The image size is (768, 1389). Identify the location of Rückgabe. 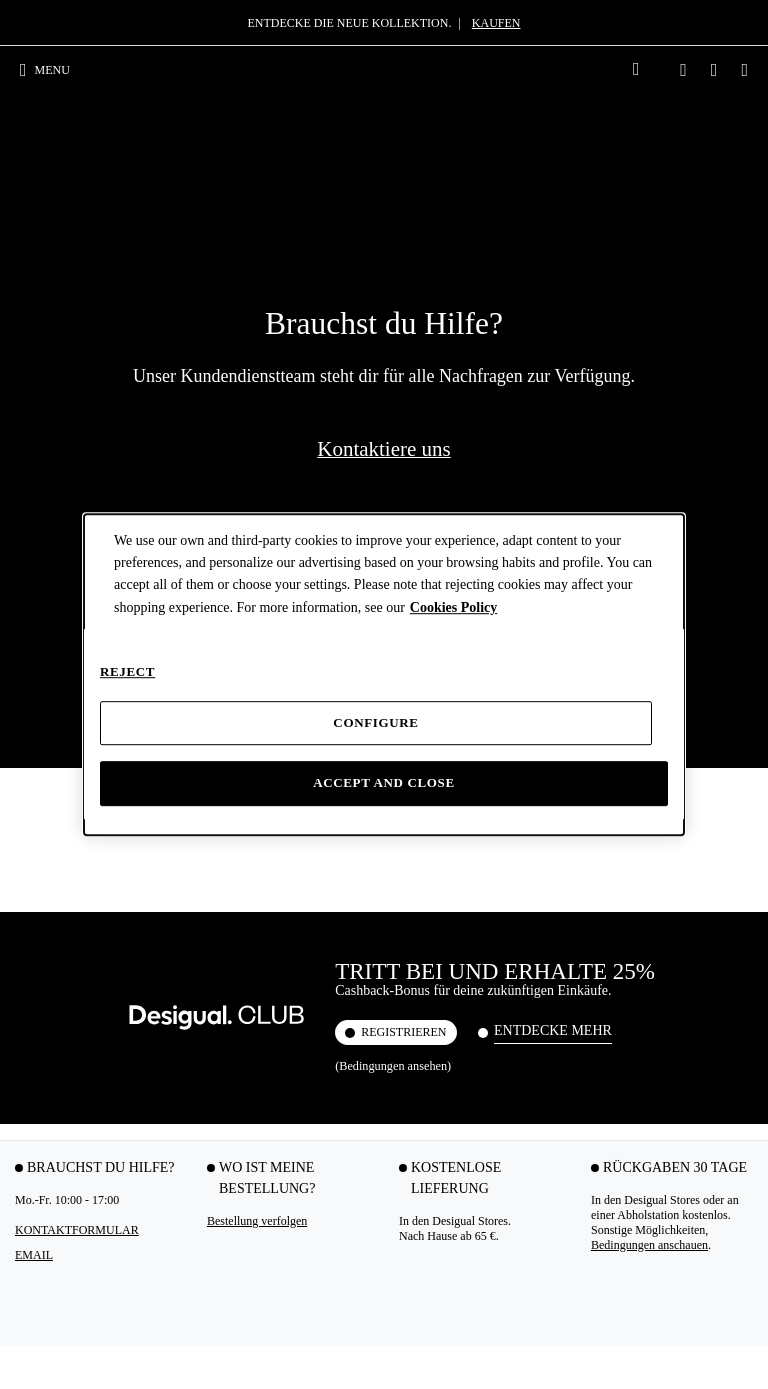
(39, 696).